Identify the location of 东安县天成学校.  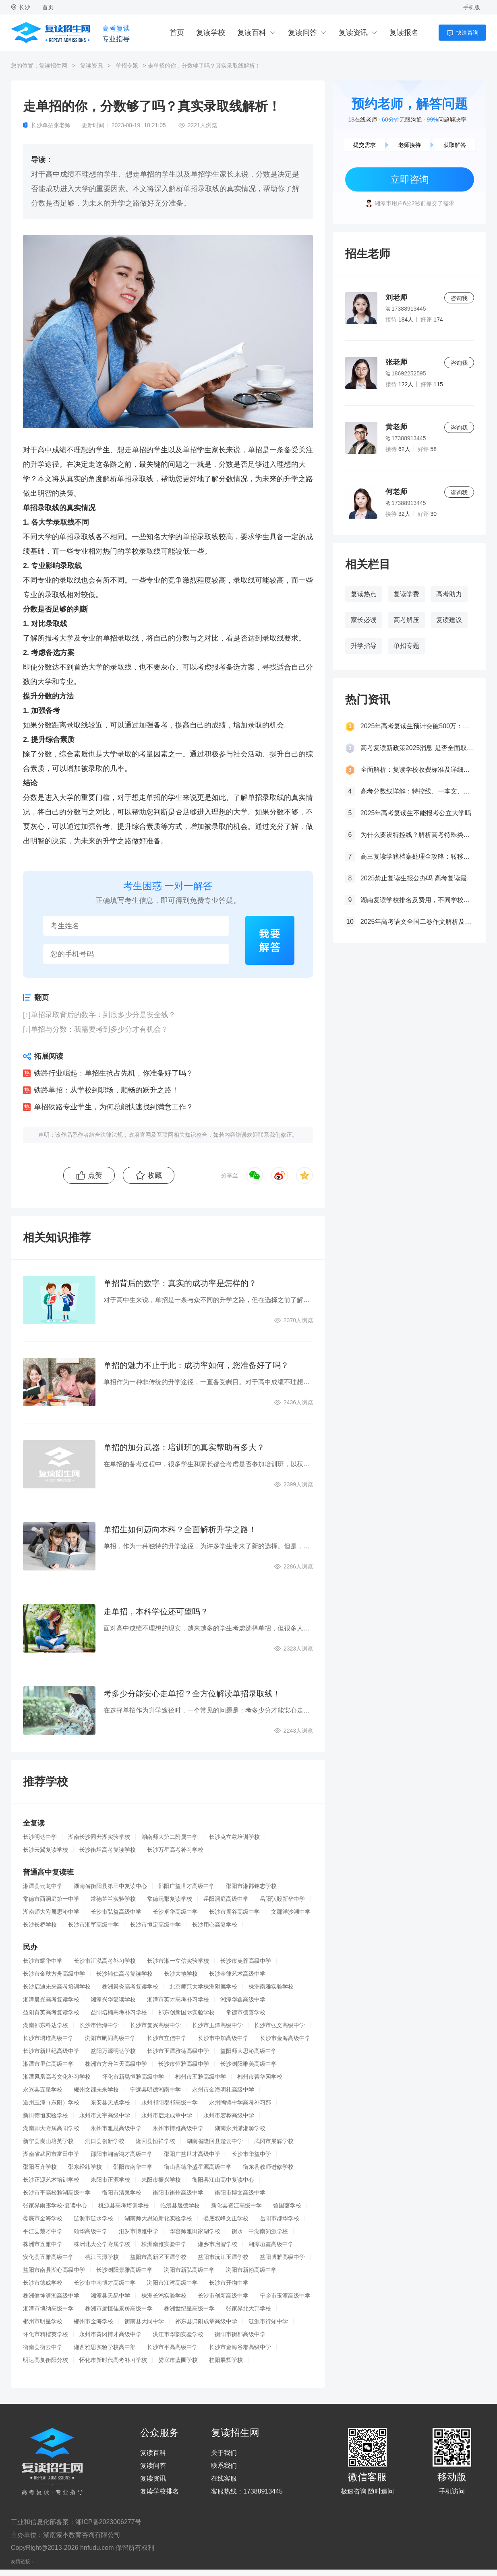
(110, 2102).